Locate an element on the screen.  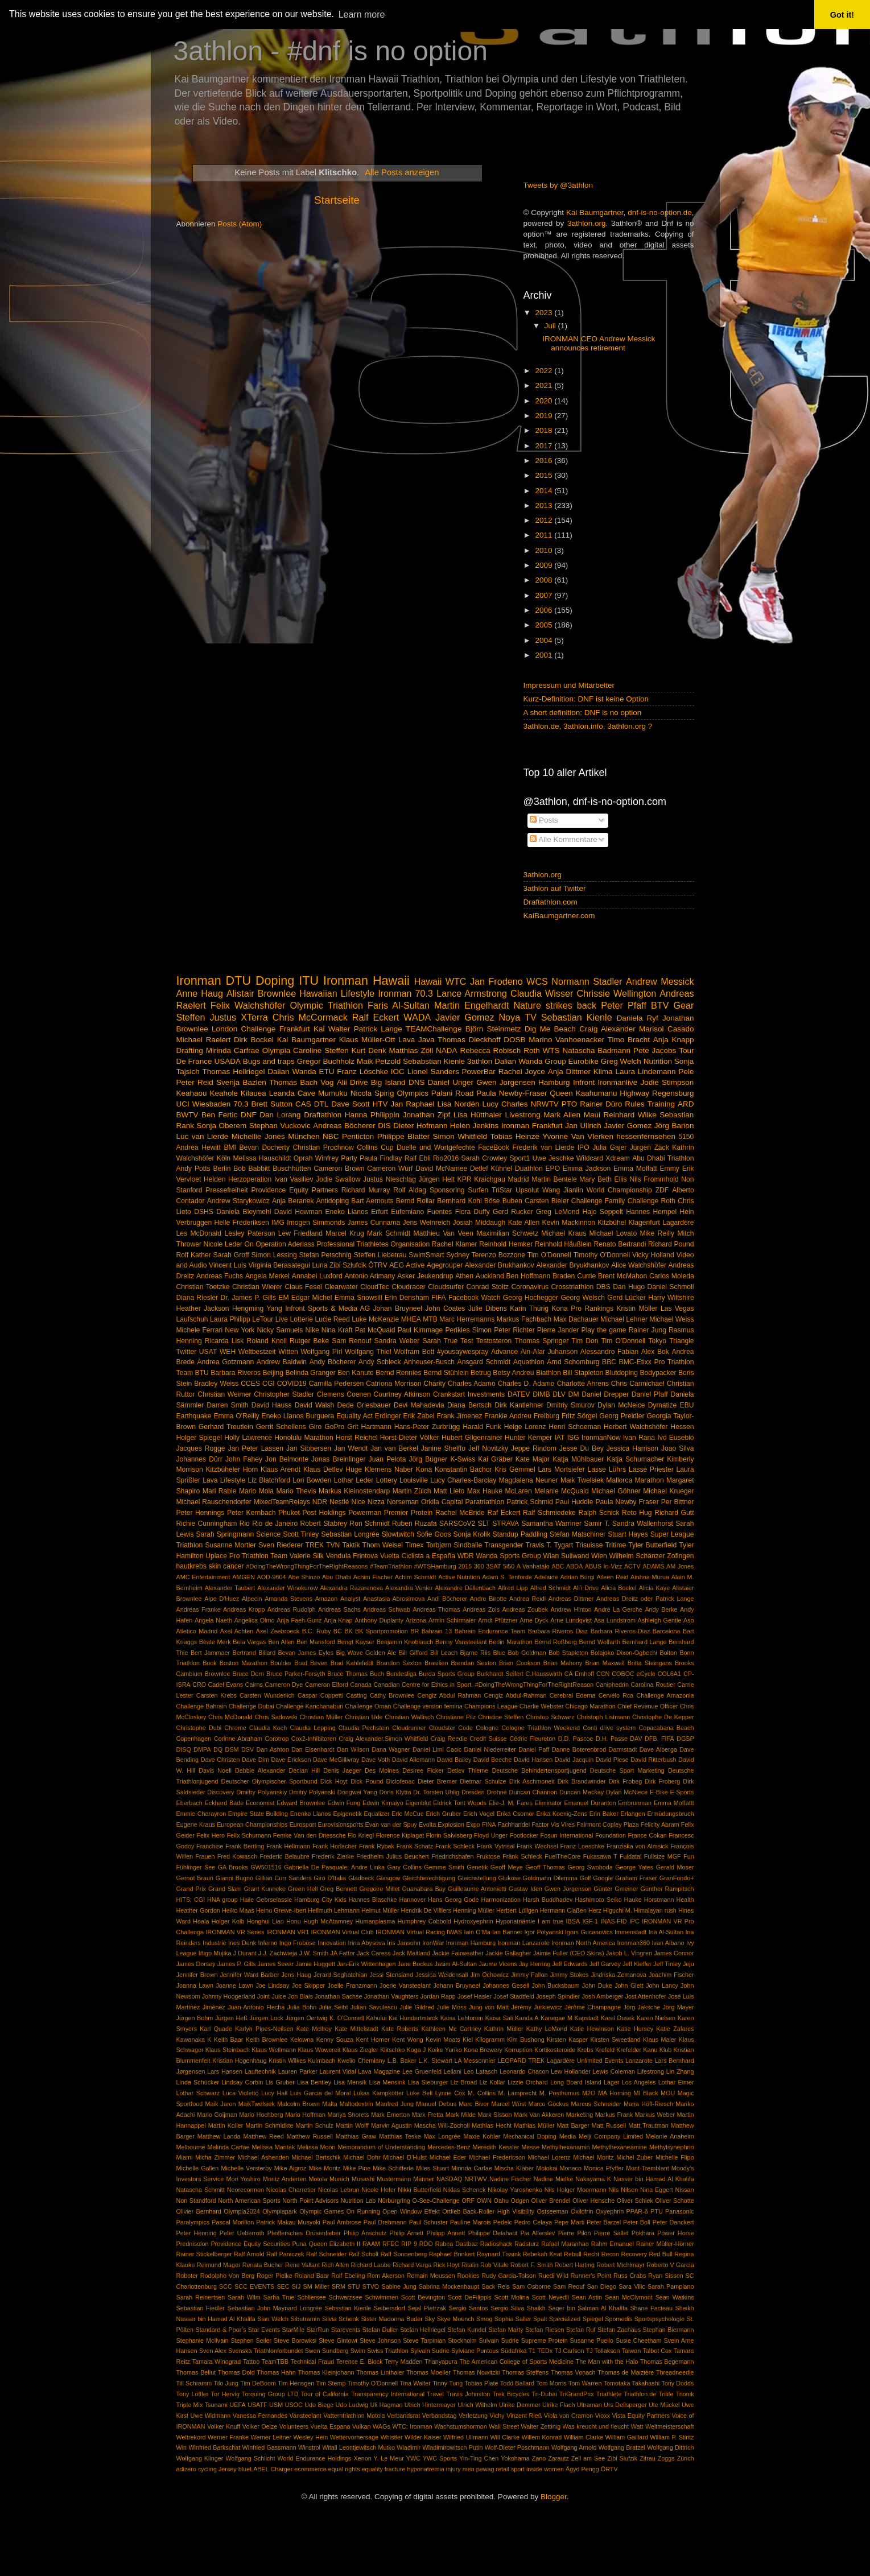
Franz Löschke is located at coordinates (362, 1071).